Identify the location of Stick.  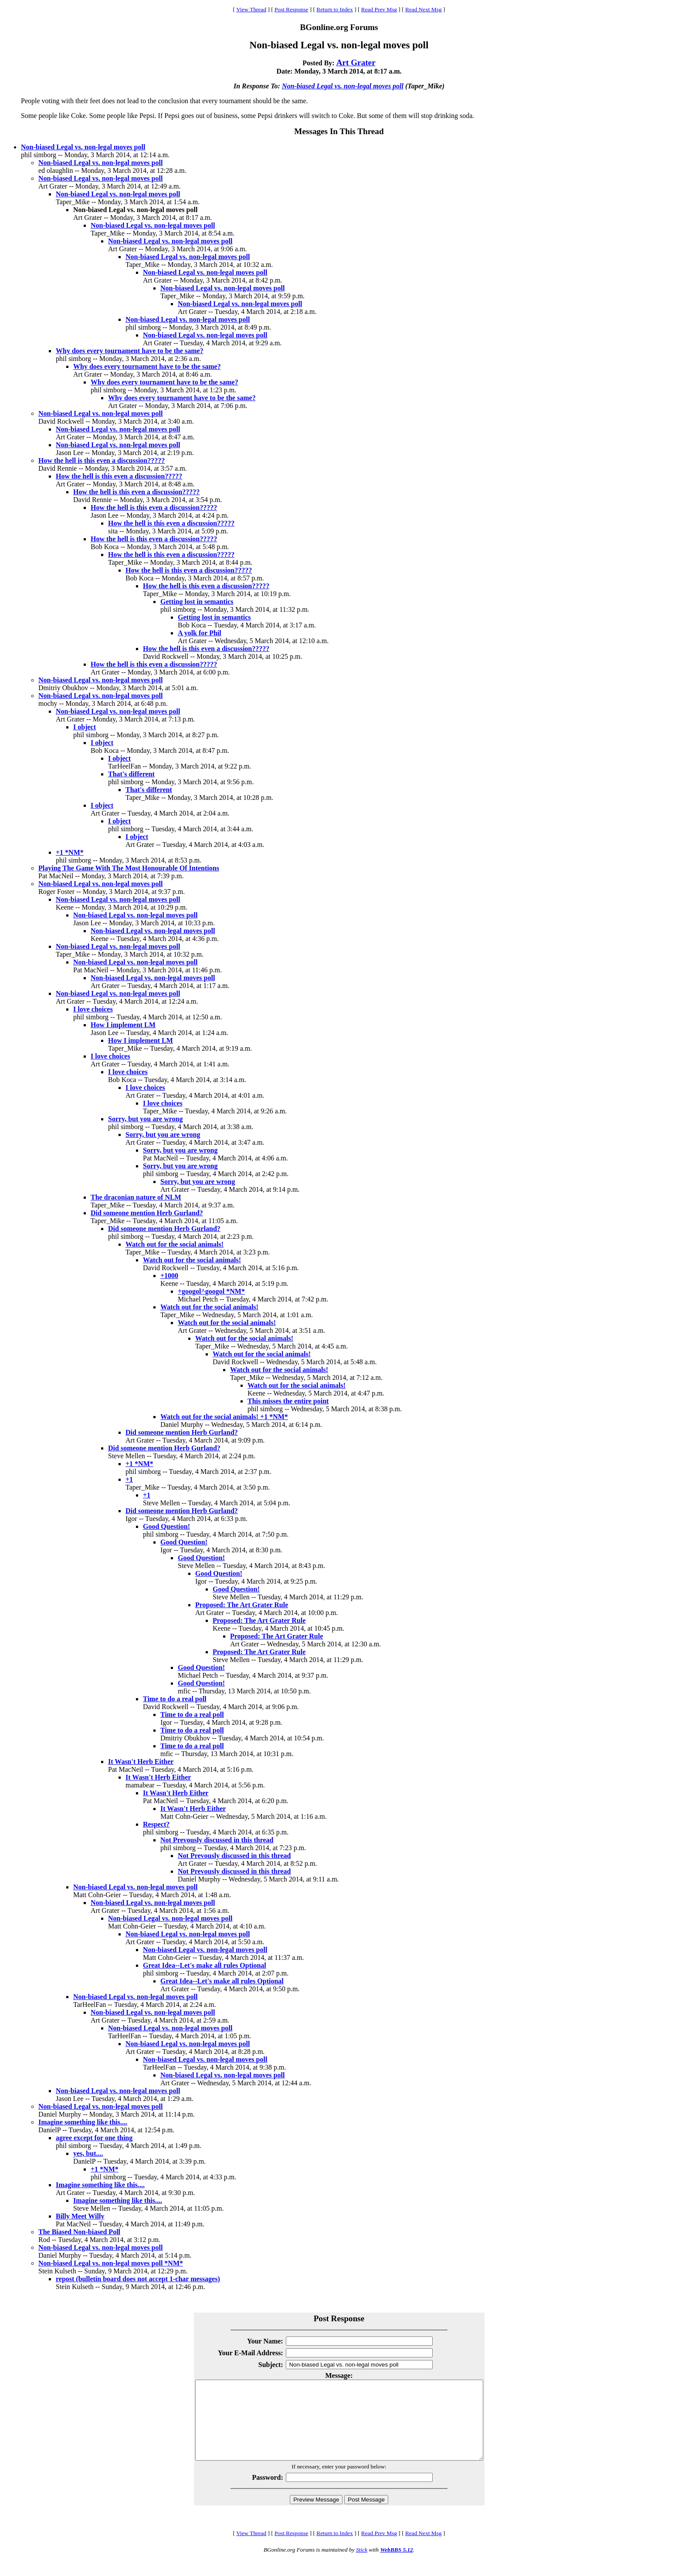
(361, 2565).